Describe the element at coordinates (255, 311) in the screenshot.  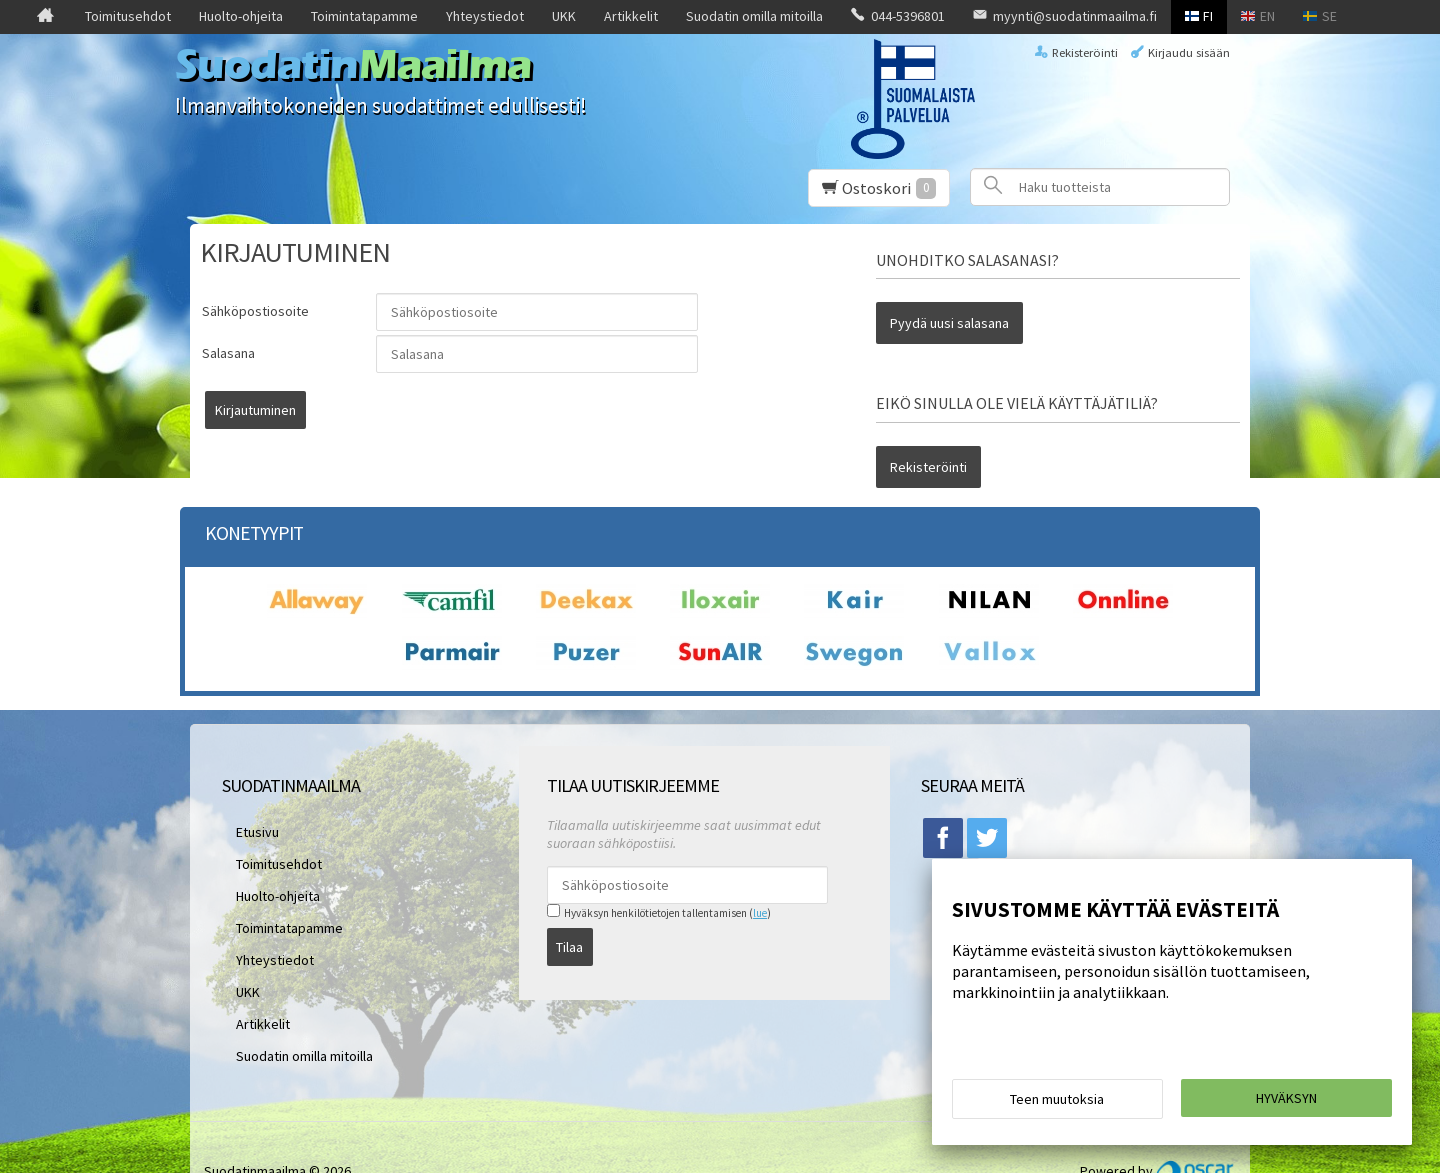
I see `Sähköpostiosoite` at that location.